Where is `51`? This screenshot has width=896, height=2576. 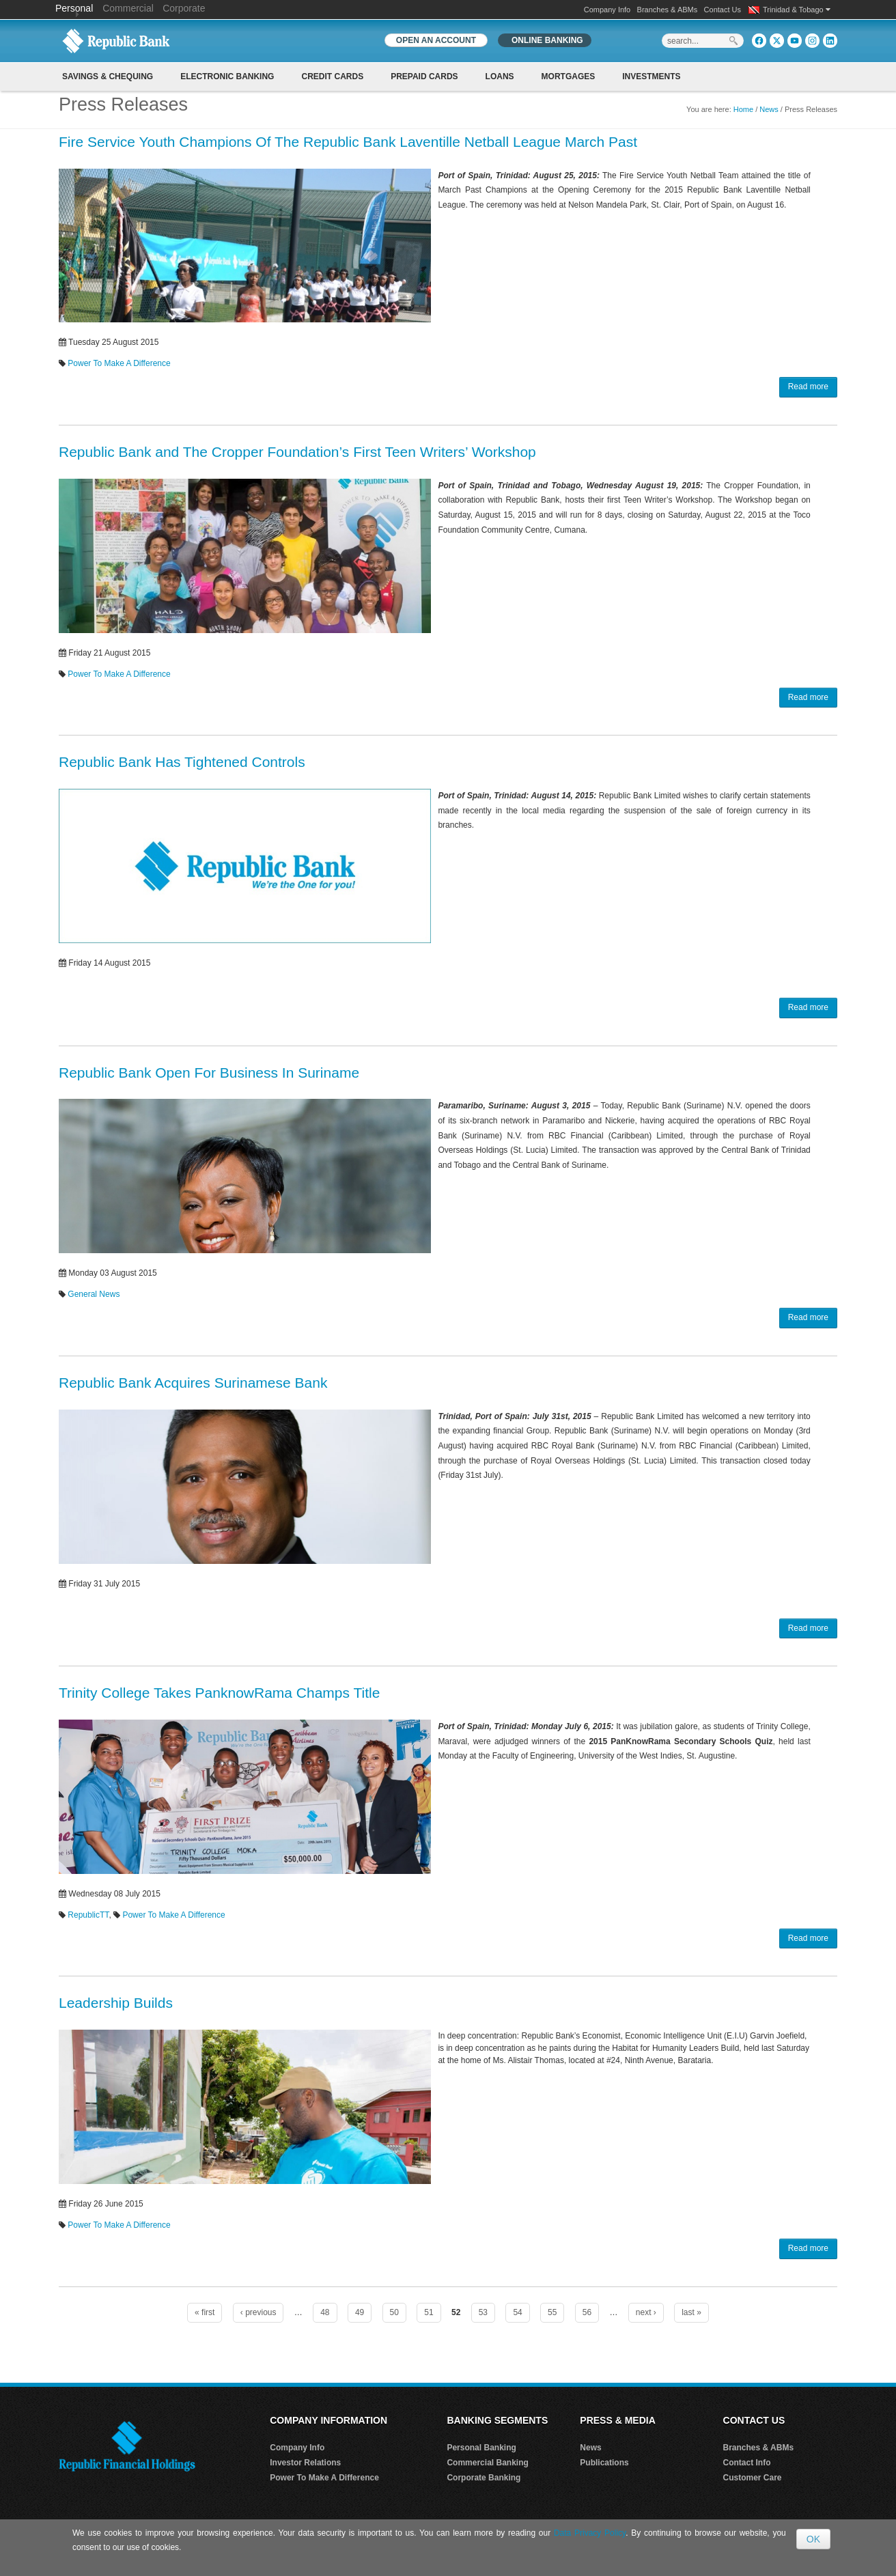 51 is located at coordinates (428, 2312).